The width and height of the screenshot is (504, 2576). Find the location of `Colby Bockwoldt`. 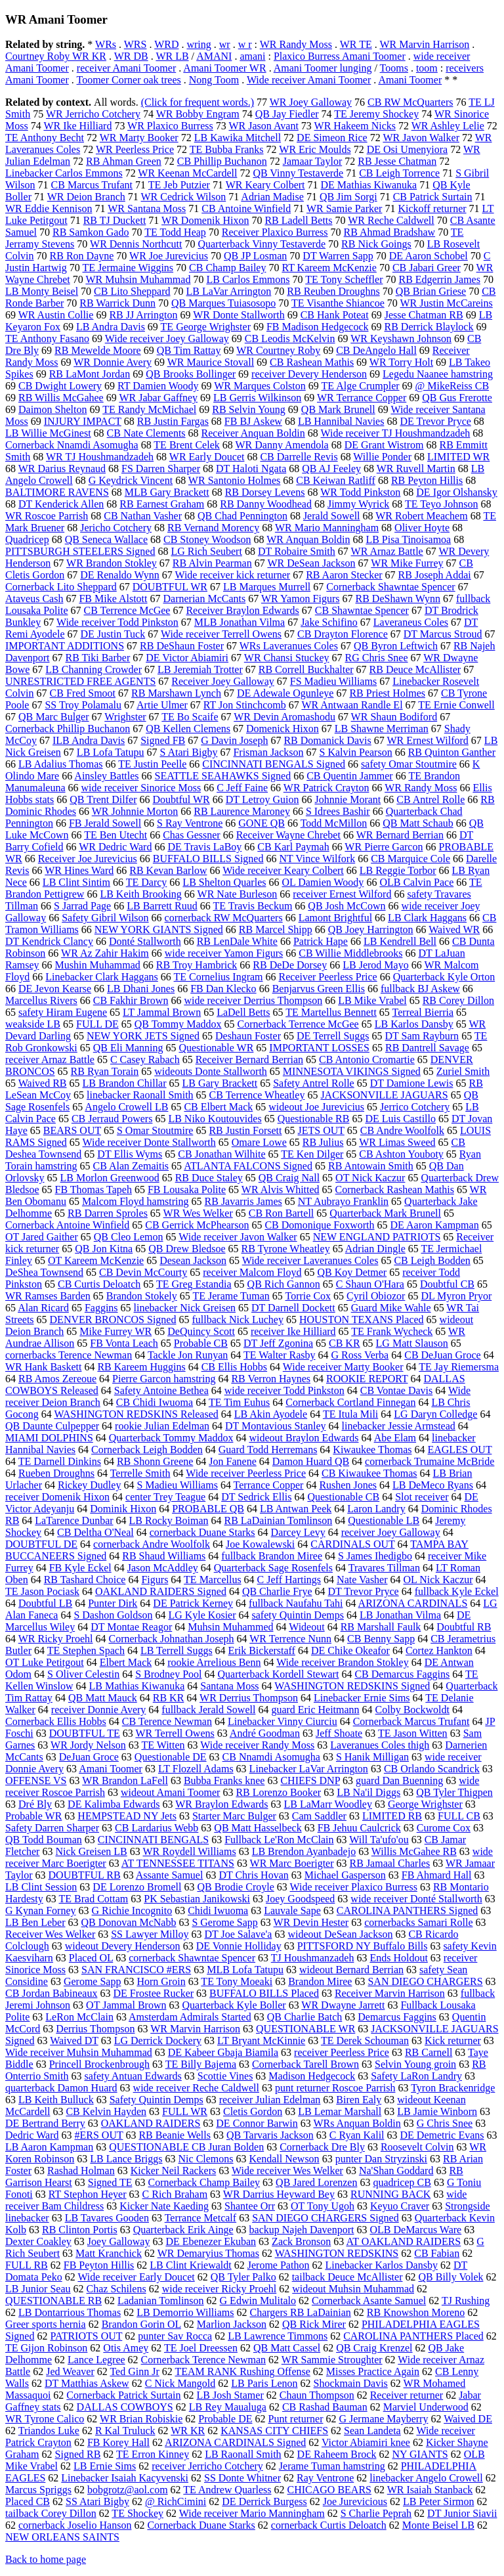

Colby Bockwoldt is located at coordinates (412, 1709).